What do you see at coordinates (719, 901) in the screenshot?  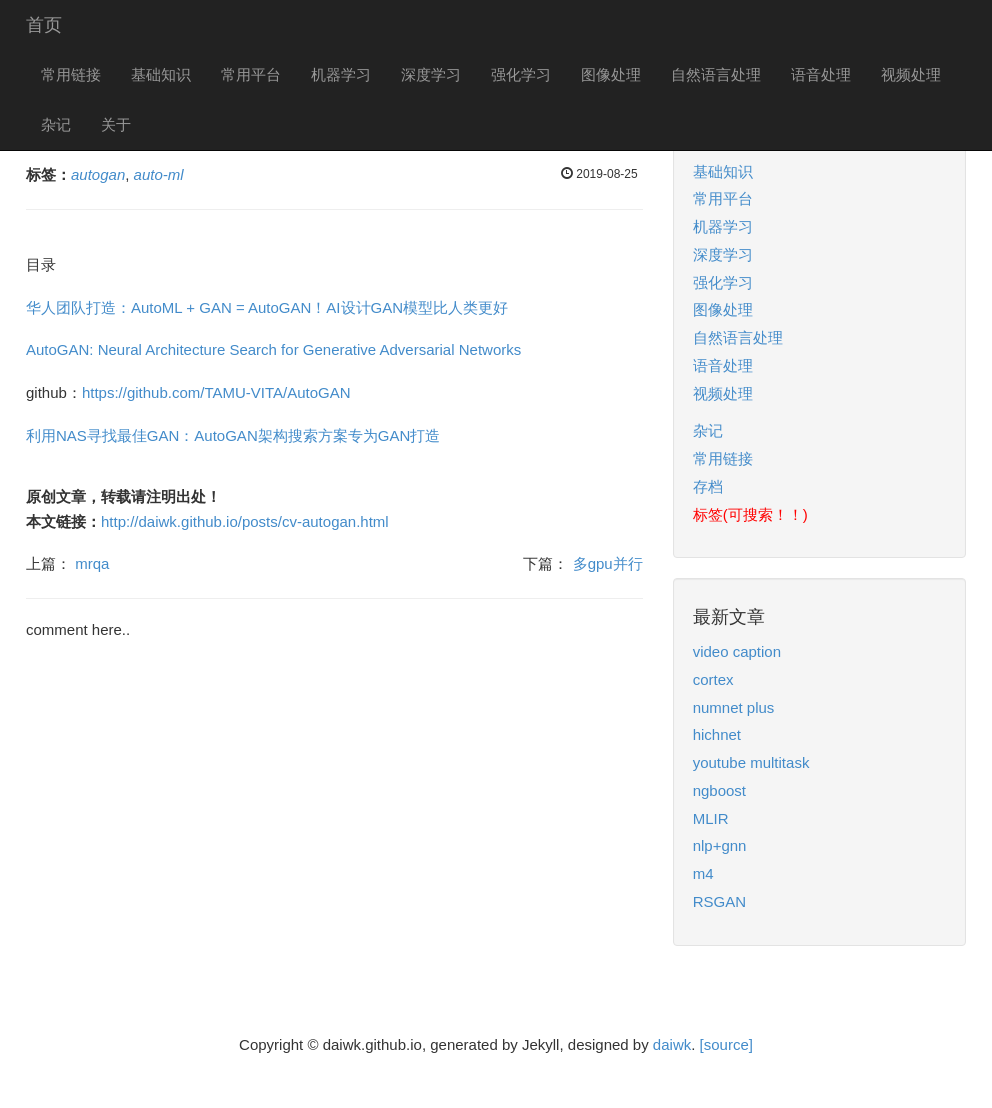 I see `RSGAN` at bounding box center [719, 901].